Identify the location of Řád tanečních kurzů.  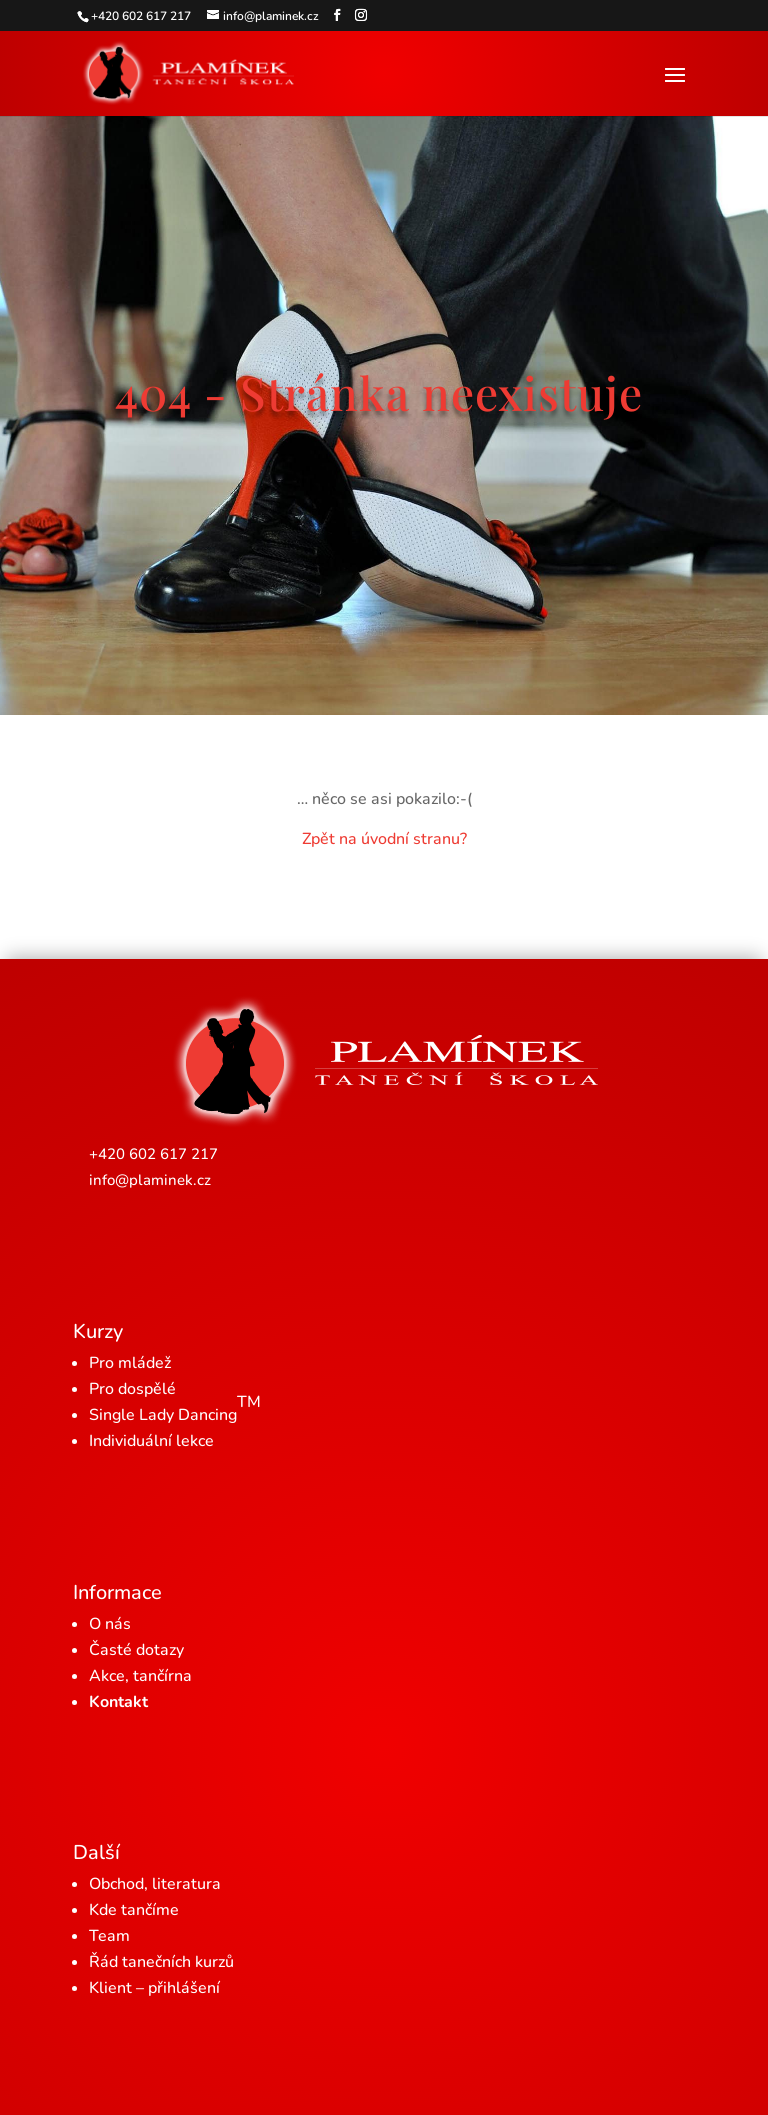
(161, 1962).